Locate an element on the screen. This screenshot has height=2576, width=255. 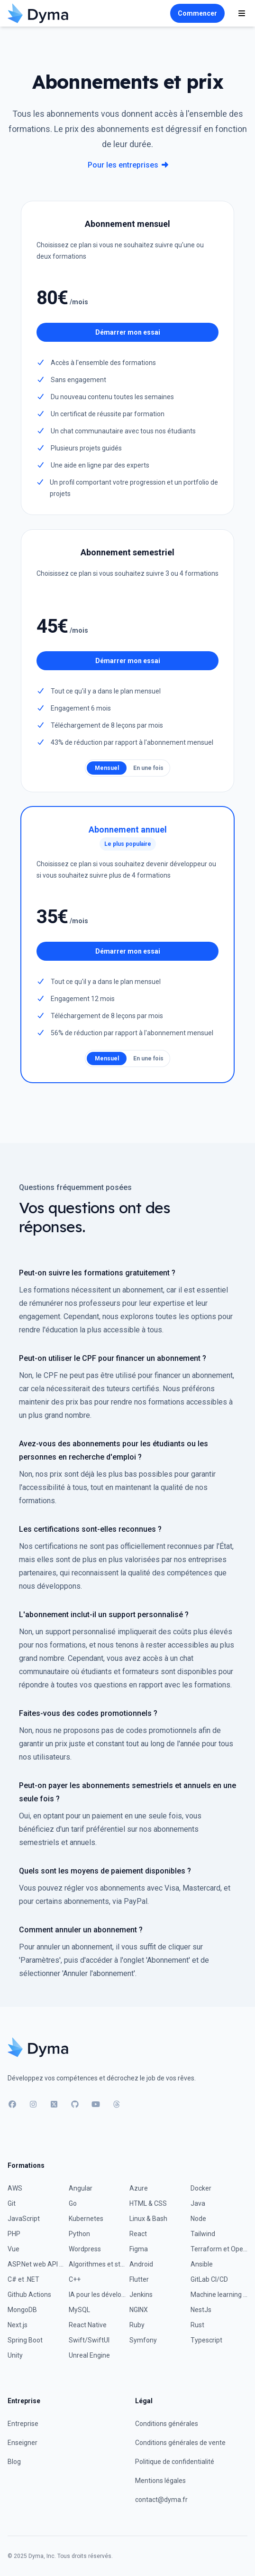
Github Actions is located at coordinates (29, 2294).